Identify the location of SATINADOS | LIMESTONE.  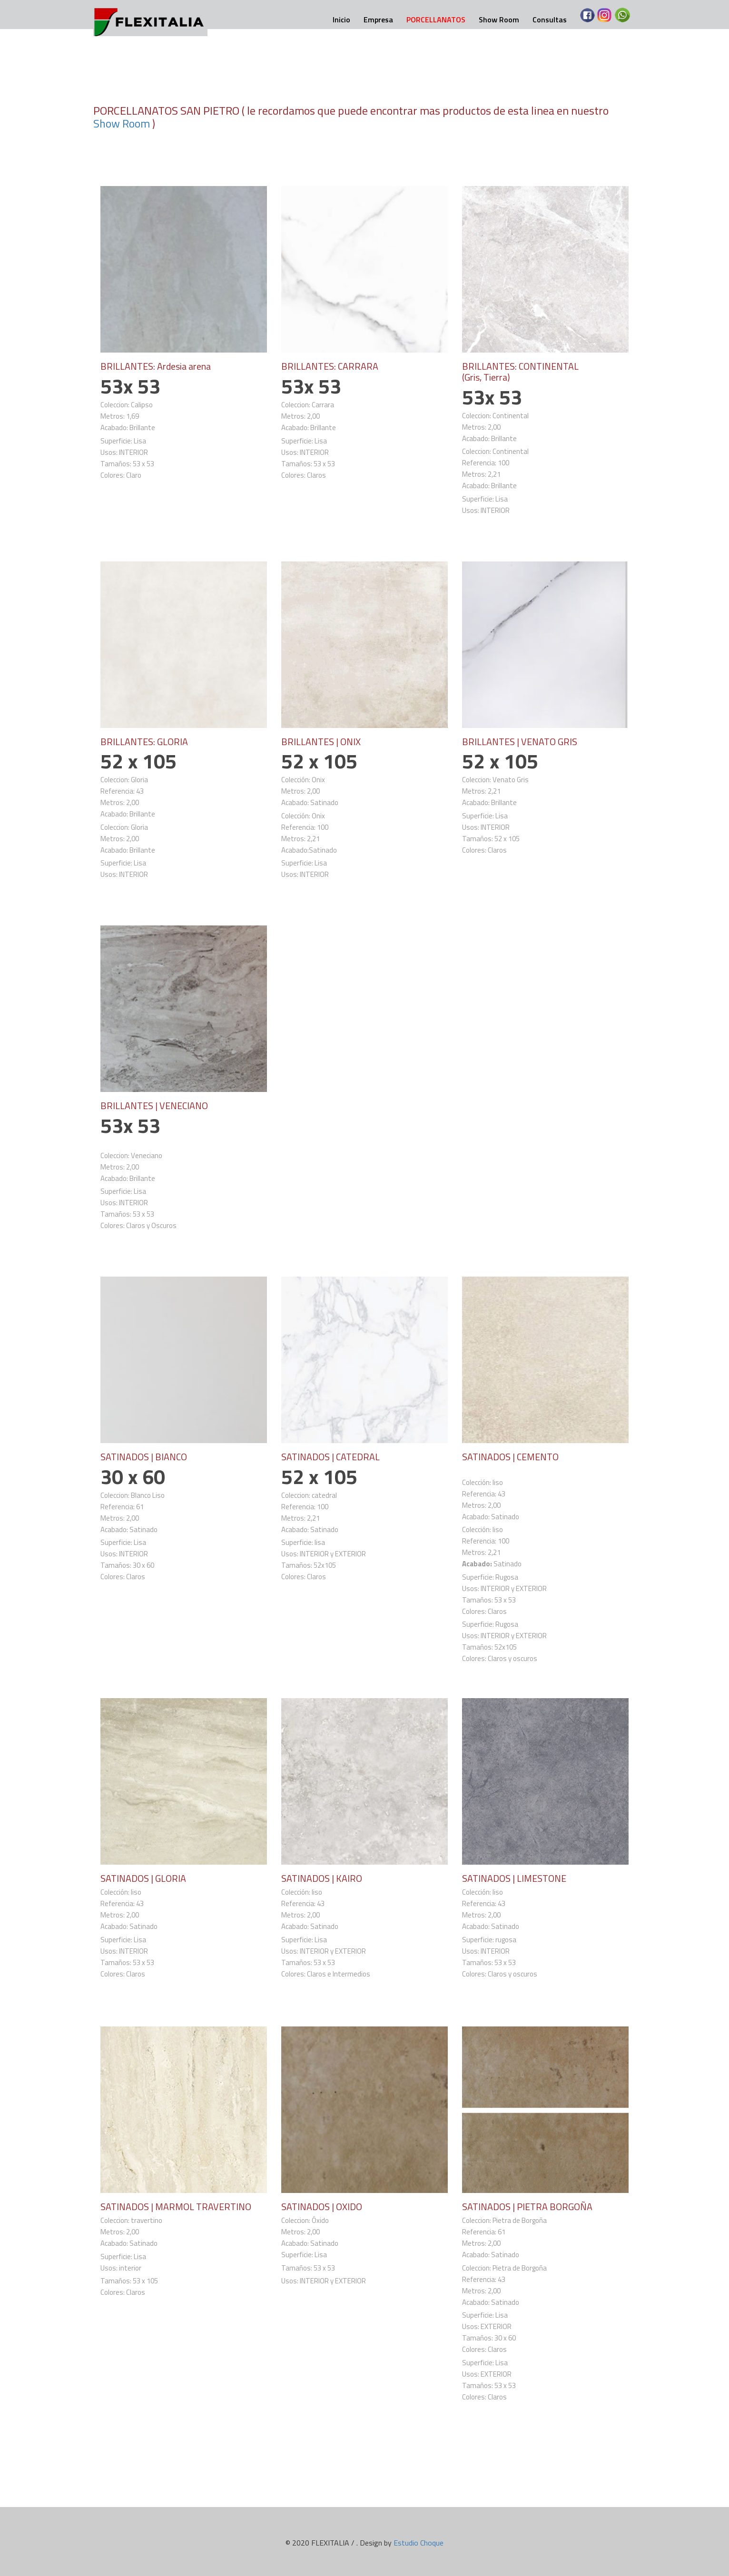
(514, 1875).